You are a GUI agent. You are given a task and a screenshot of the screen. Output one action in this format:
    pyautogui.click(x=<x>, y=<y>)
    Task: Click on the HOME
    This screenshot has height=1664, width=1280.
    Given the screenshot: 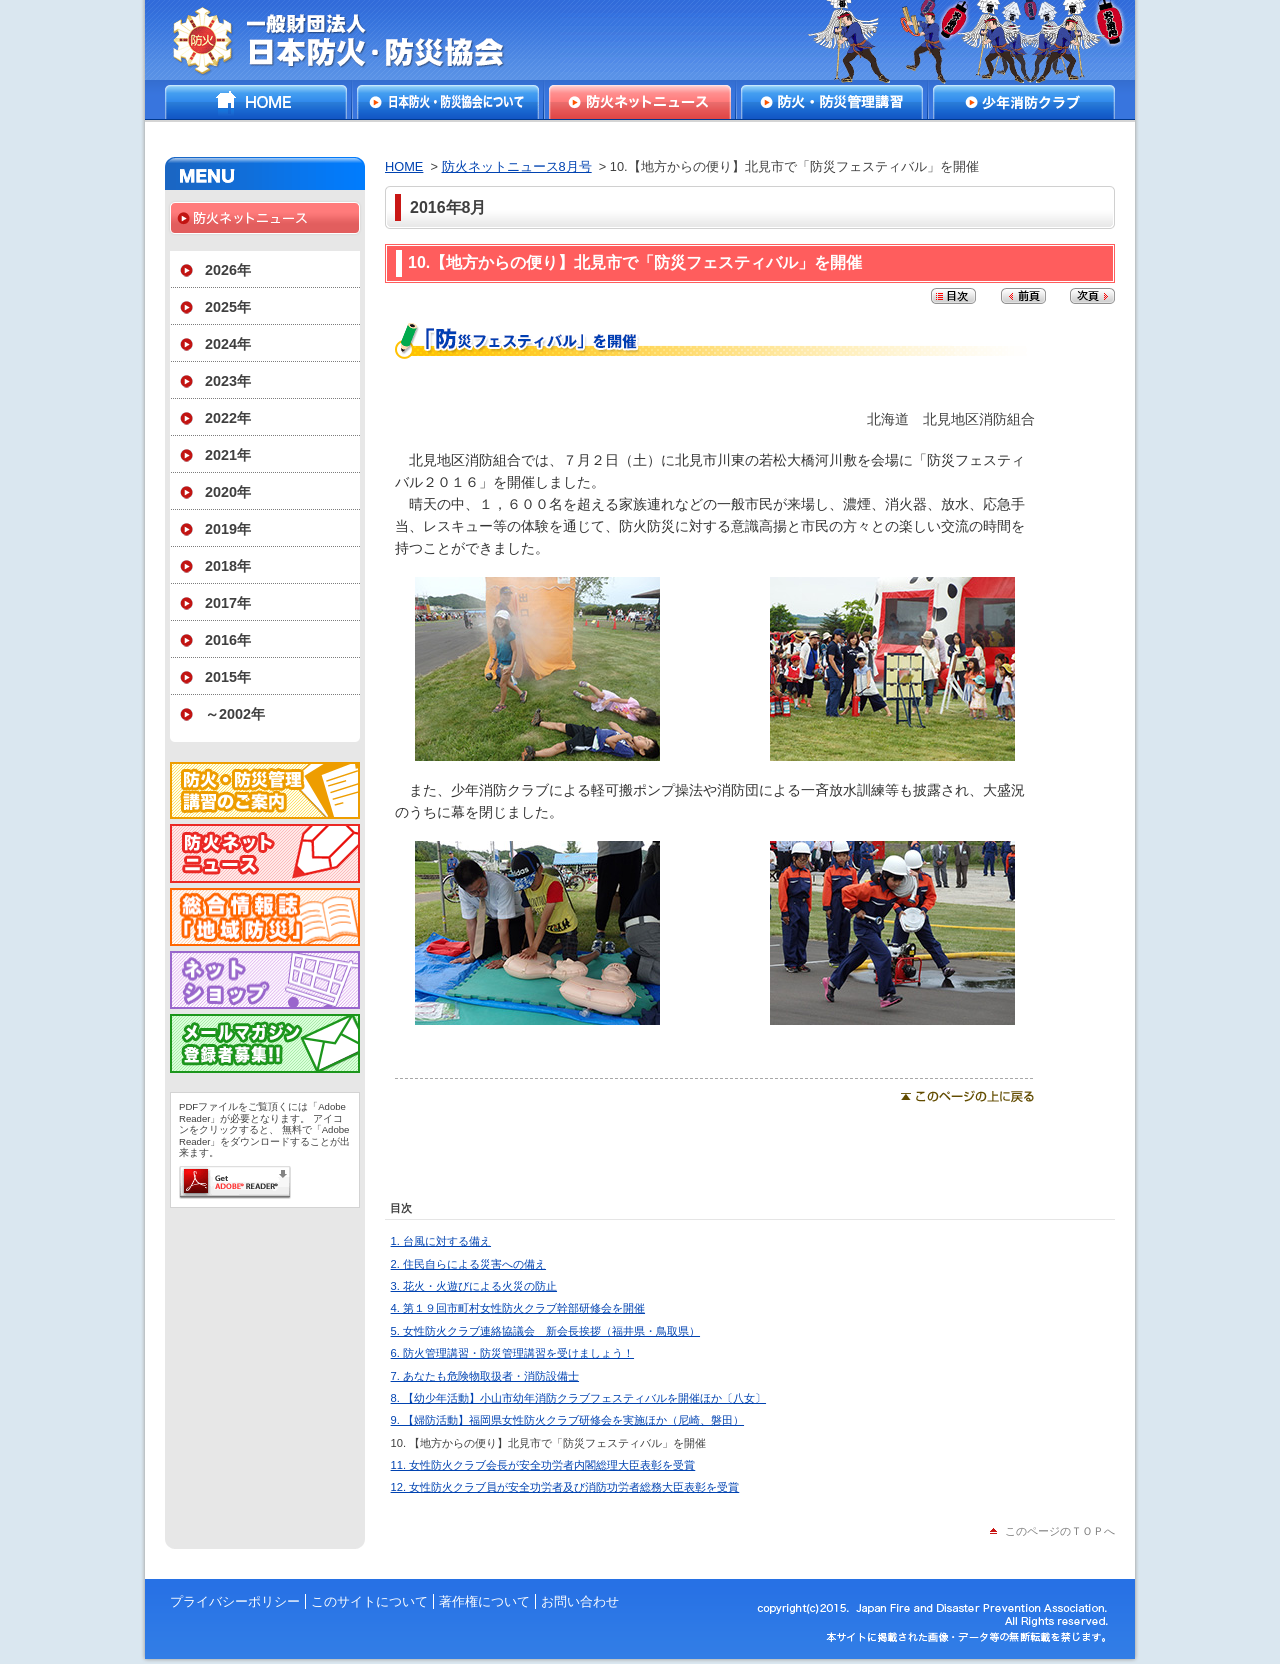 What is the action you would take?
    pyautogui.click(x=256, y=102)
    